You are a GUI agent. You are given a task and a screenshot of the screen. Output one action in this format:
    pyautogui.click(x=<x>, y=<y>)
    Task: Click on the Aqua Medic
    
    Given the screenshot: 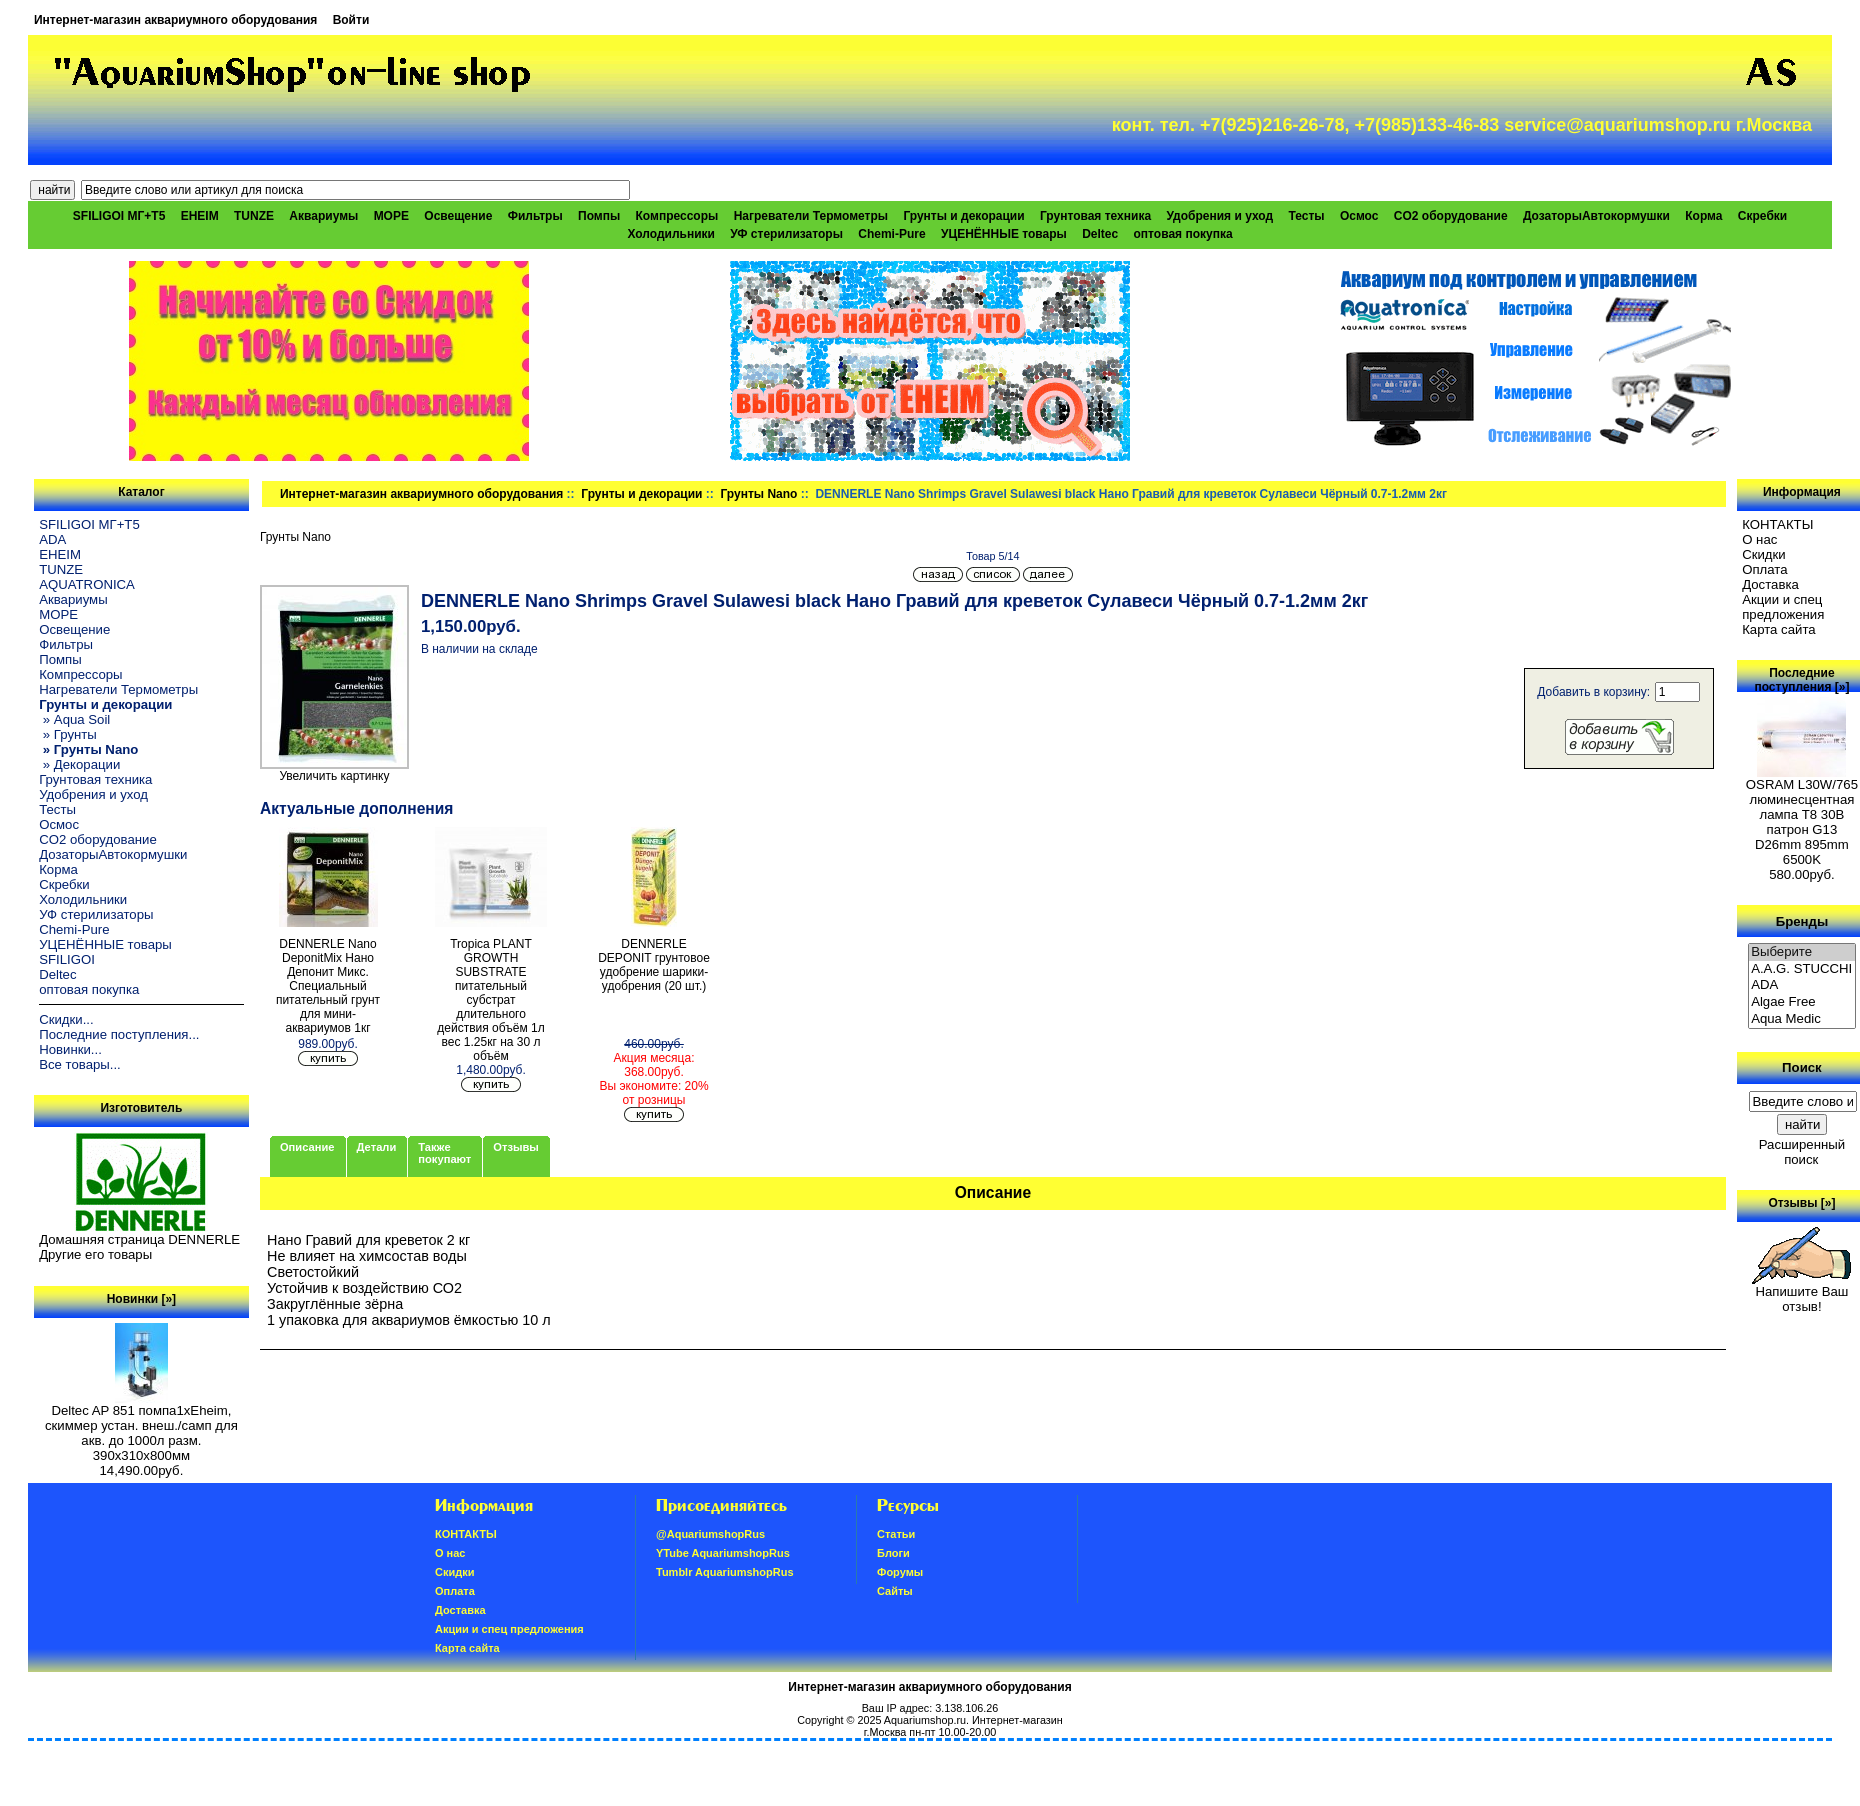 What is the action you would take?
    pyautogui.click(x=1802, y=1019)
    